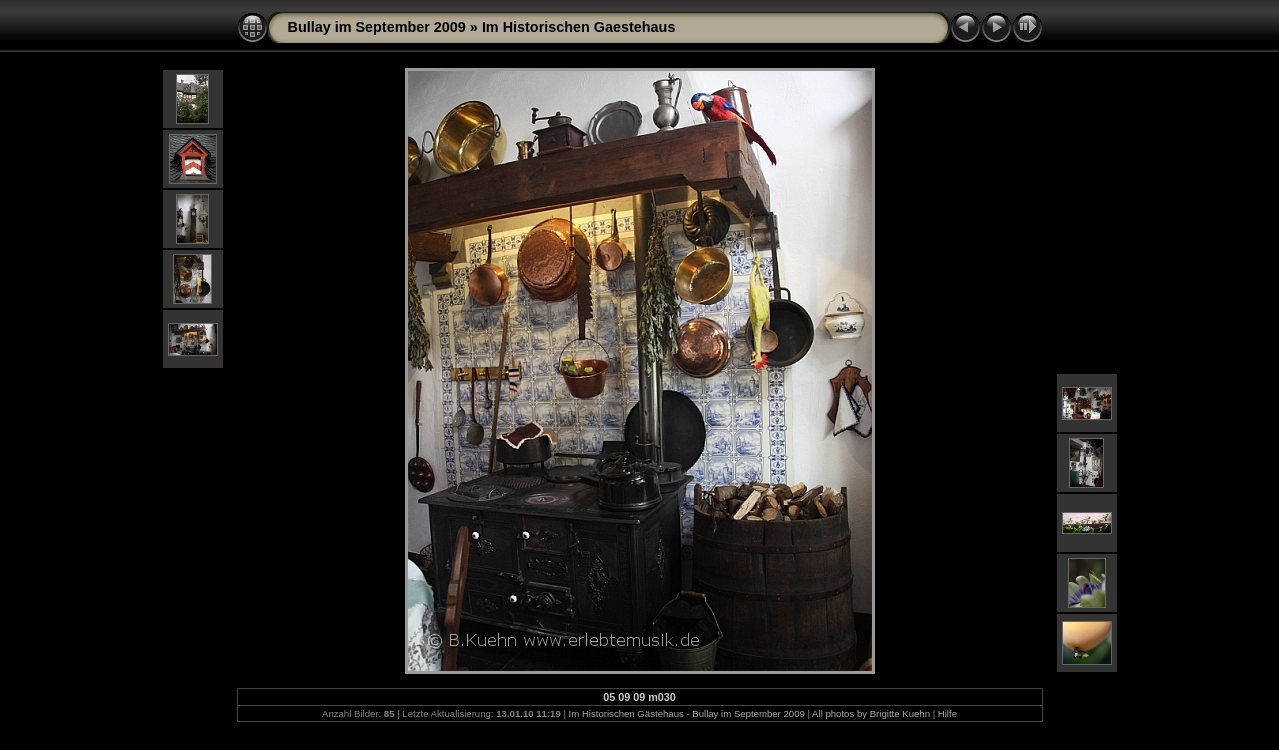  I want to click on Hilfe, so click(947, 713).